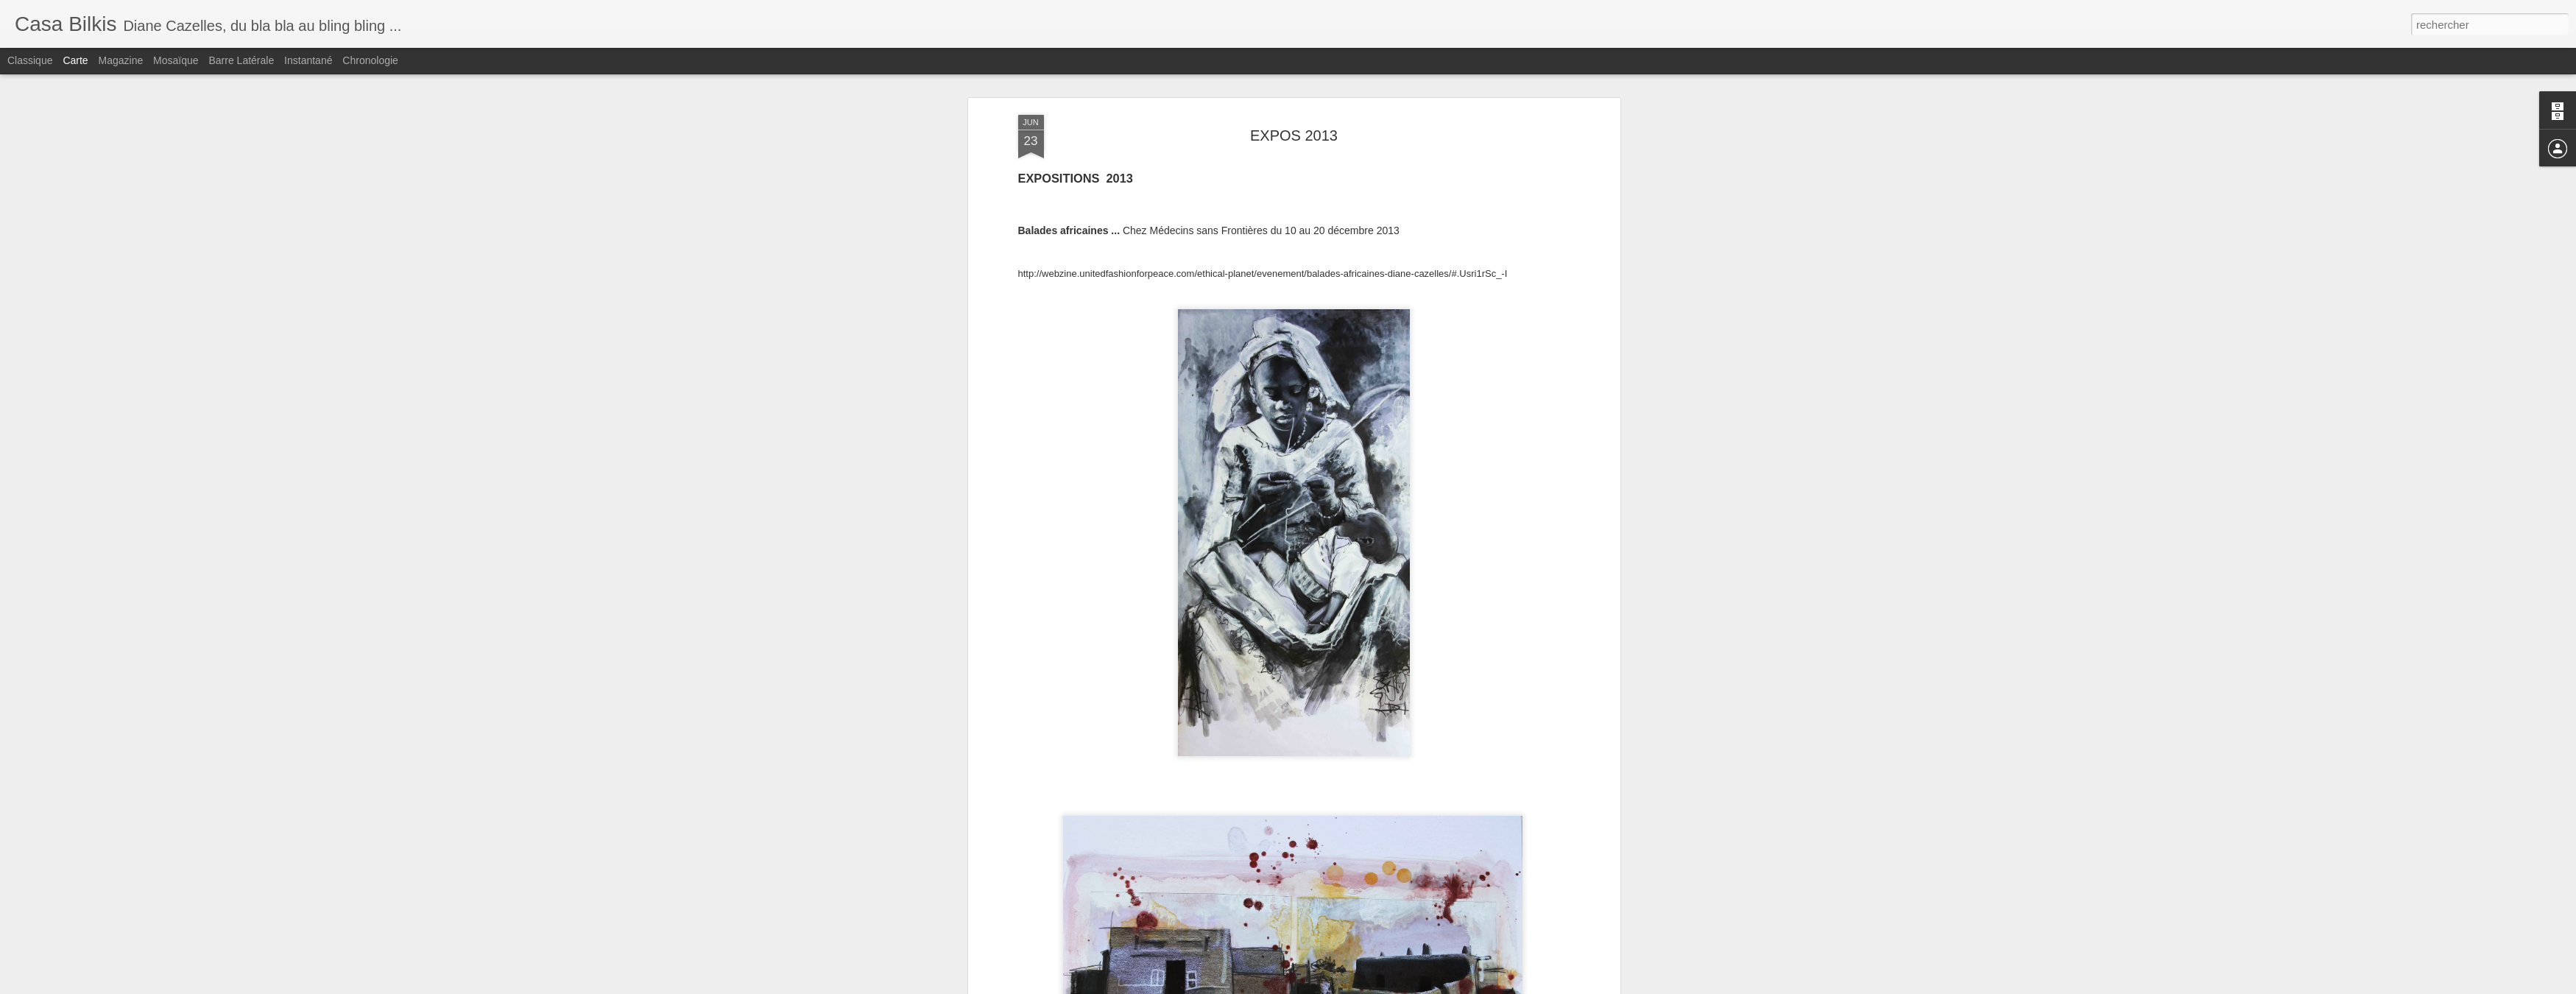 Image resolution: width=2576 pixels, height=994 pixels. What do you see at coordinates (370, 60) in the screenshot?
I see `Chronologie` at bounding box center [370, 60].